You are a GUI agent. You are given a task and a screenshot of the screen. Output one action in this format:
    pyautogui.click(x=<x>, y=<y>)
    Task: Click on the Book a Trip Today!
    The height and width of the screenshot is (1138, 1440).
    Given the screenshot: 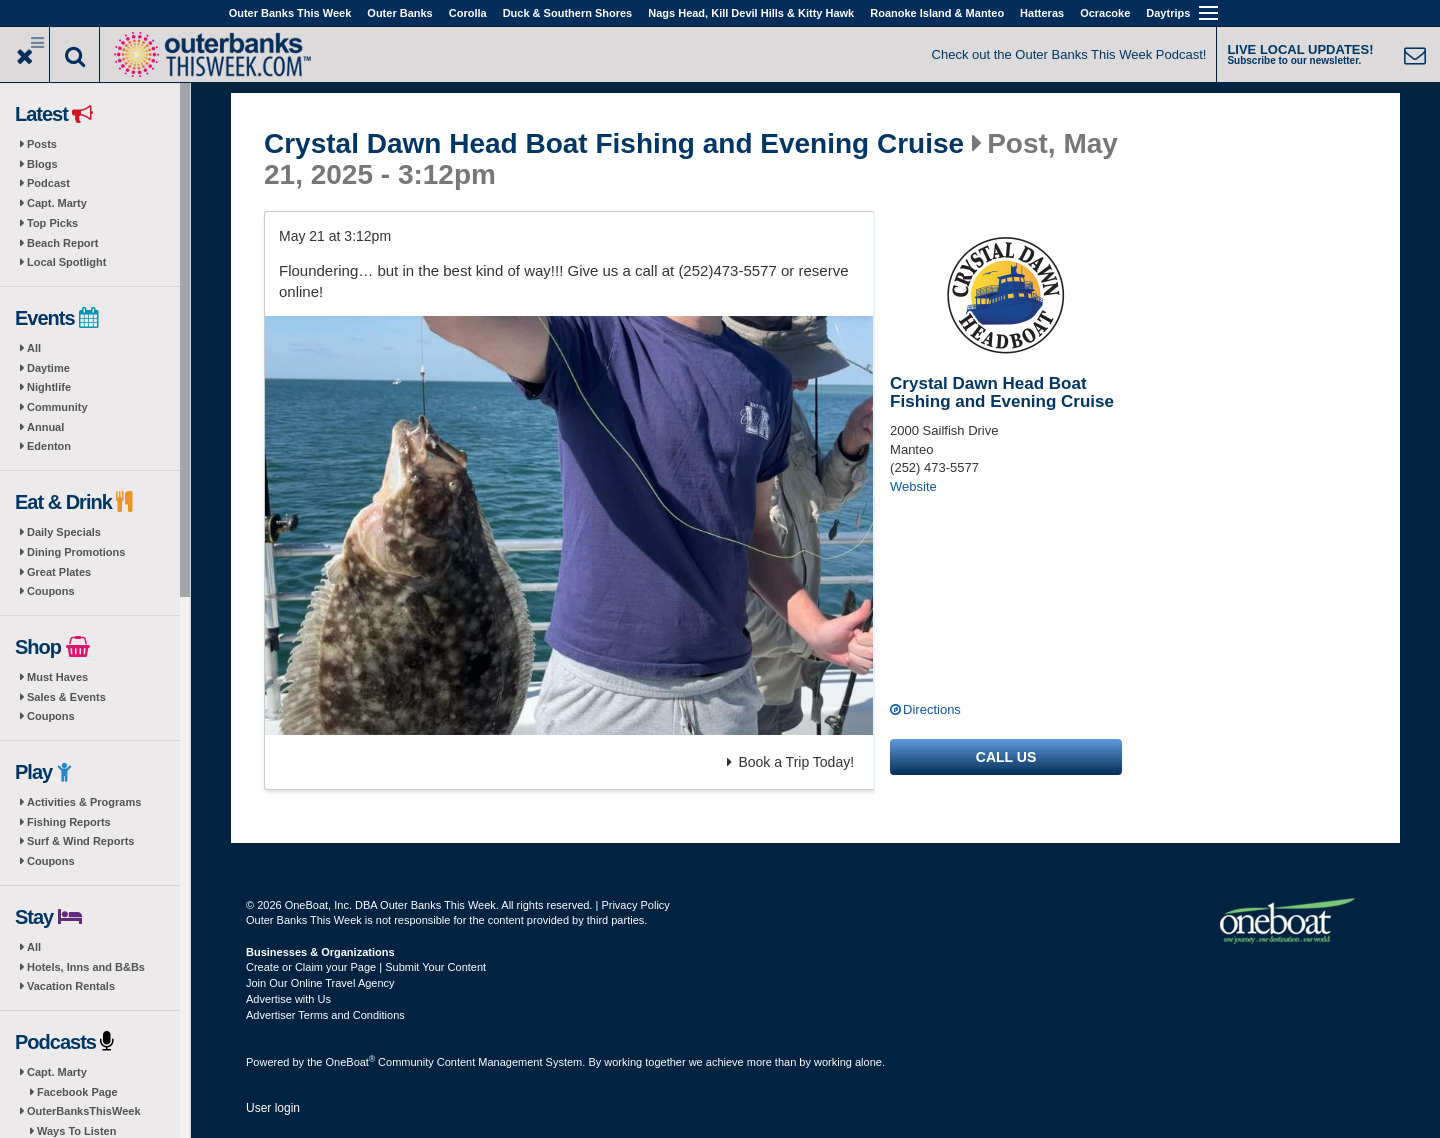 What is the action you would take?
    pyautogui.click(x=790, y=762)
    